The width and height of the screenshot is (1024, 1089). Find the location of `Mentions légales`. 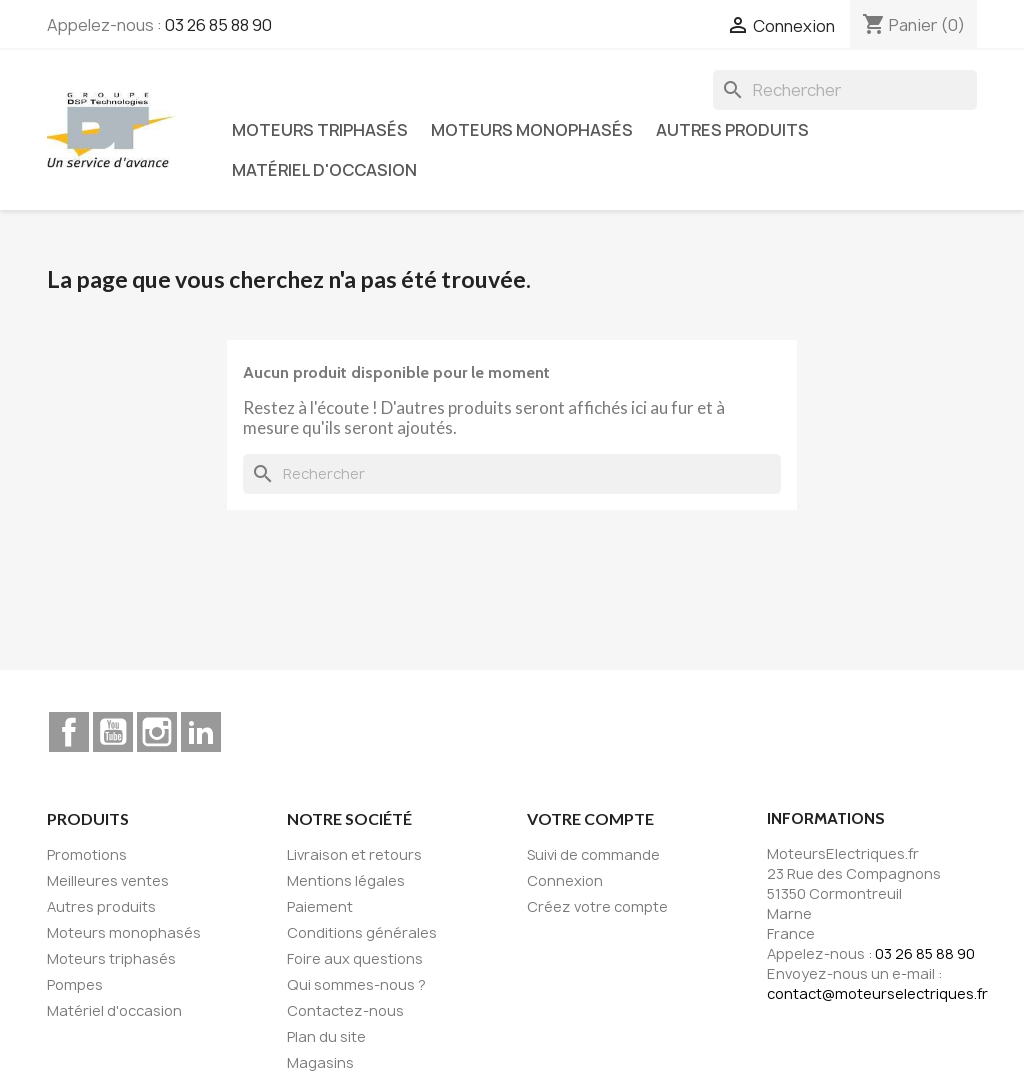

Mentions légales is located at coordinates (346, 880).